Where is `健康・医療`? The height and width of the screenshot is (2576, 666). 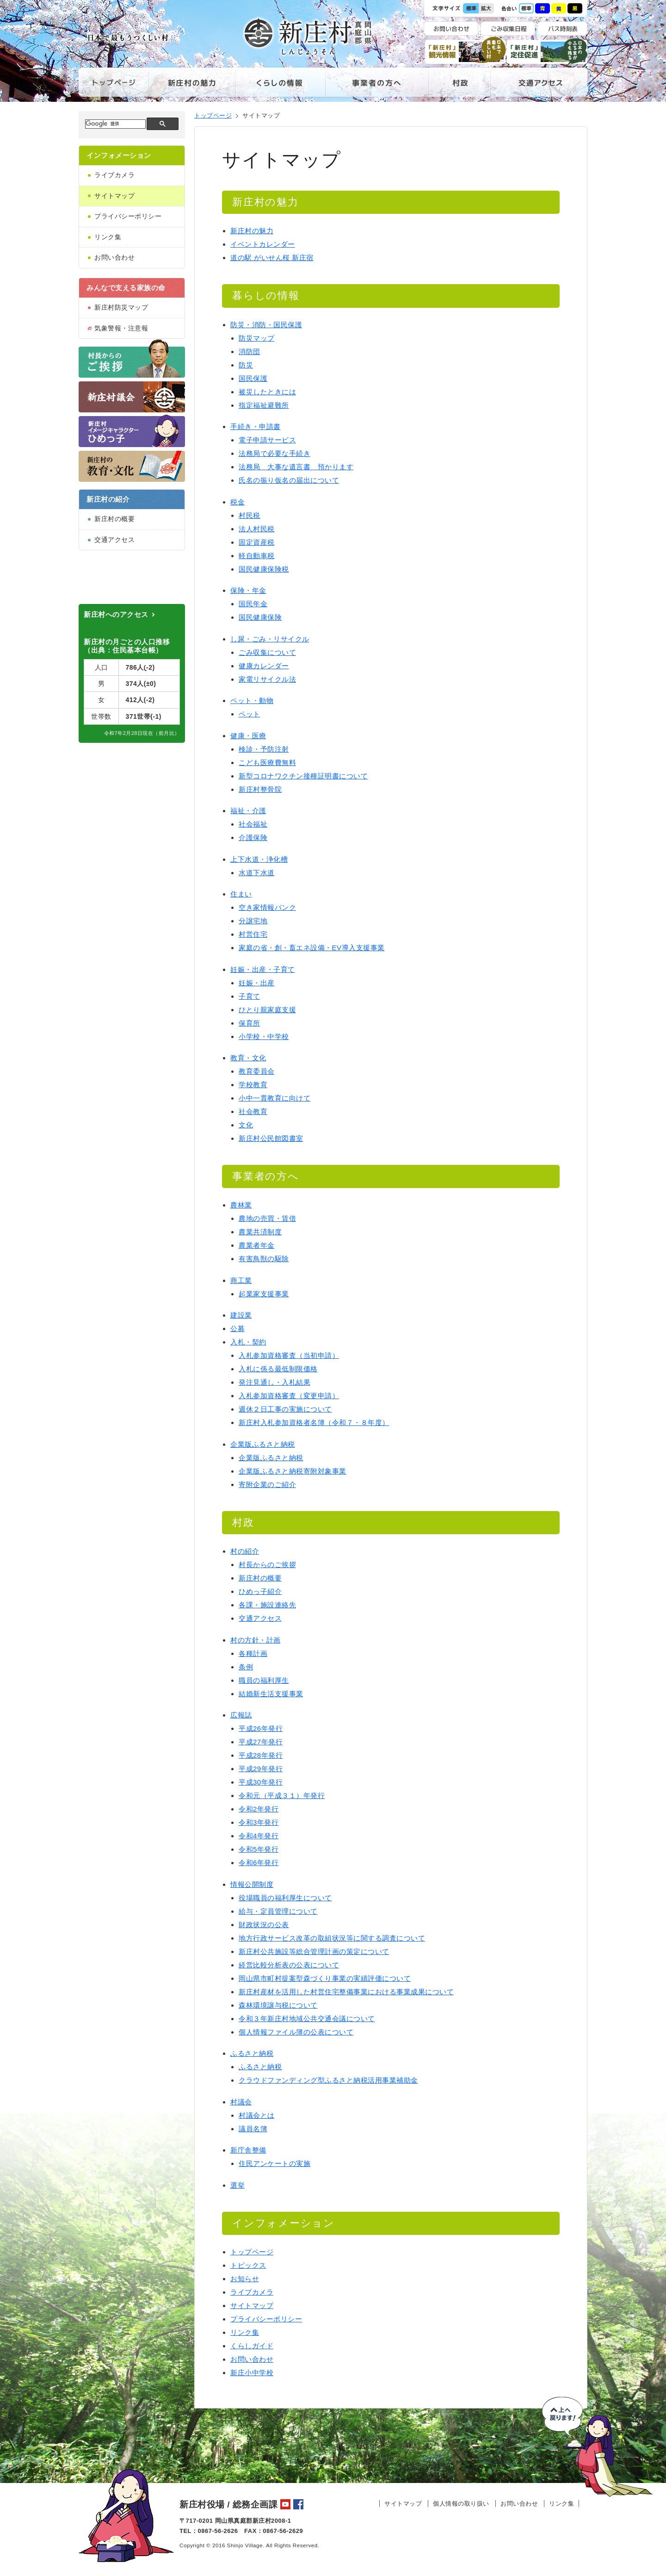
健康・医療 is located at coordinates (248, 736).